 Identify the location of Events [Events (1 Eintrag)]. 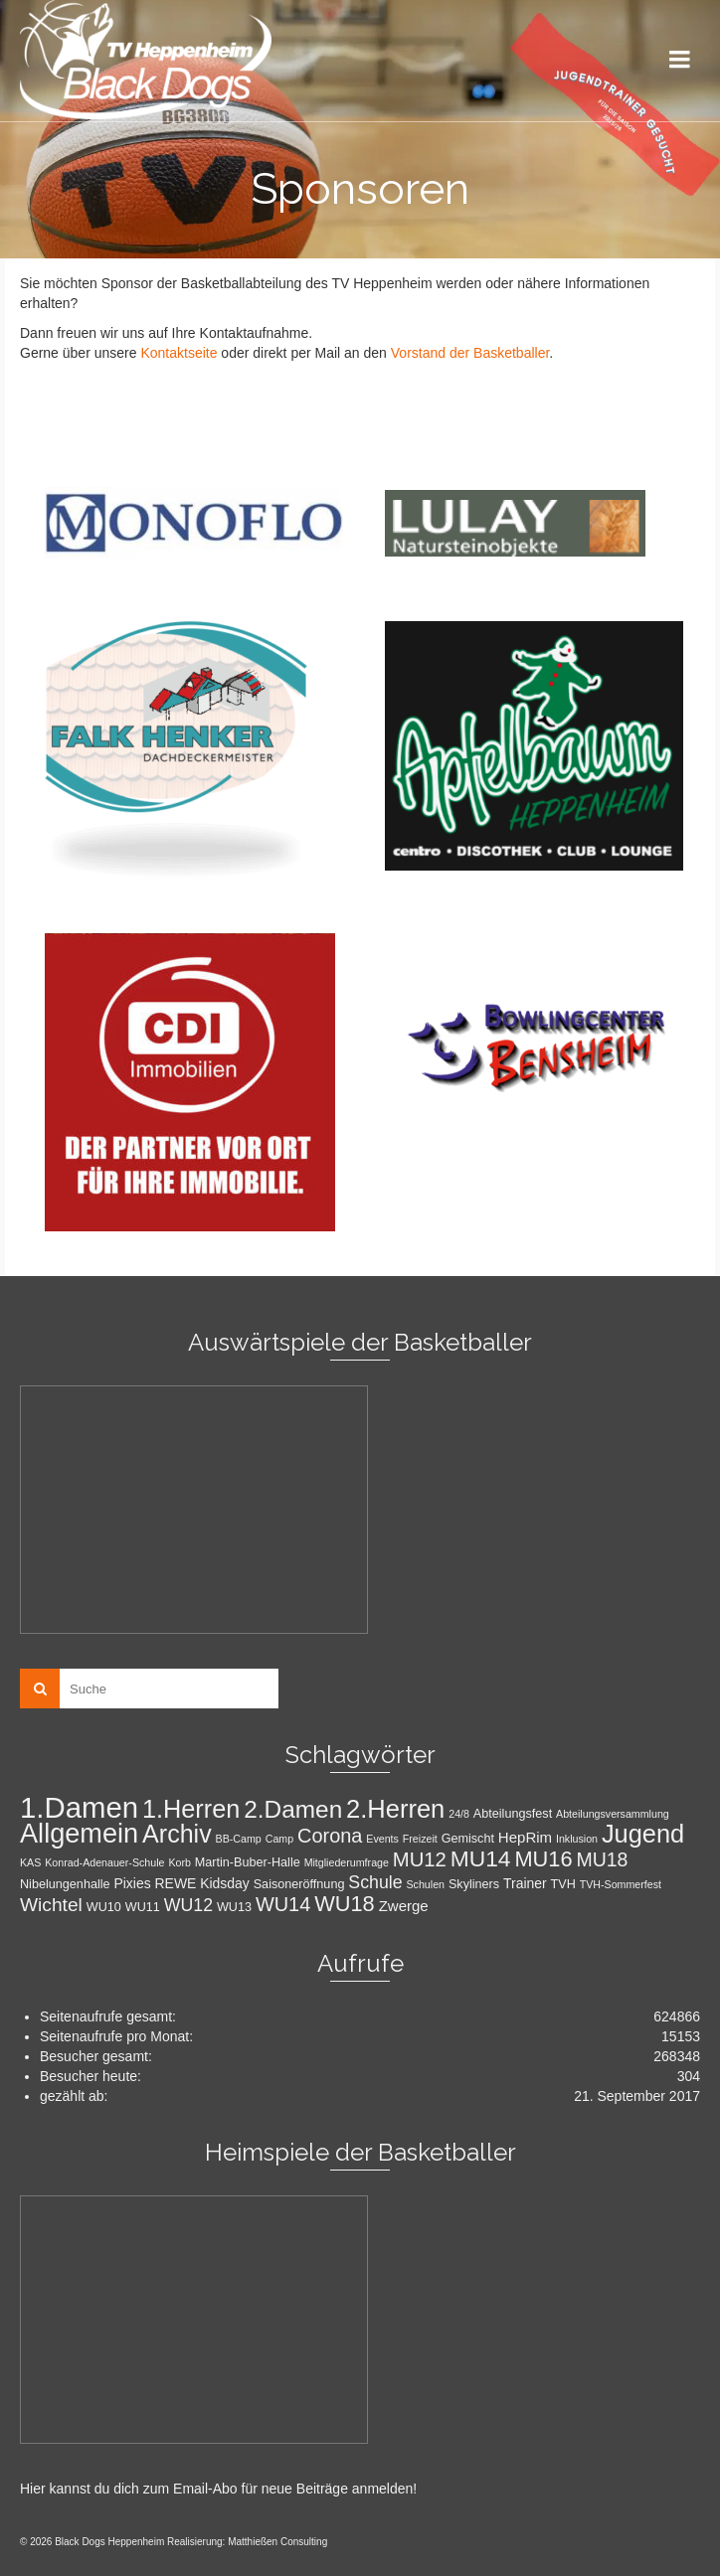
(382, 1839).